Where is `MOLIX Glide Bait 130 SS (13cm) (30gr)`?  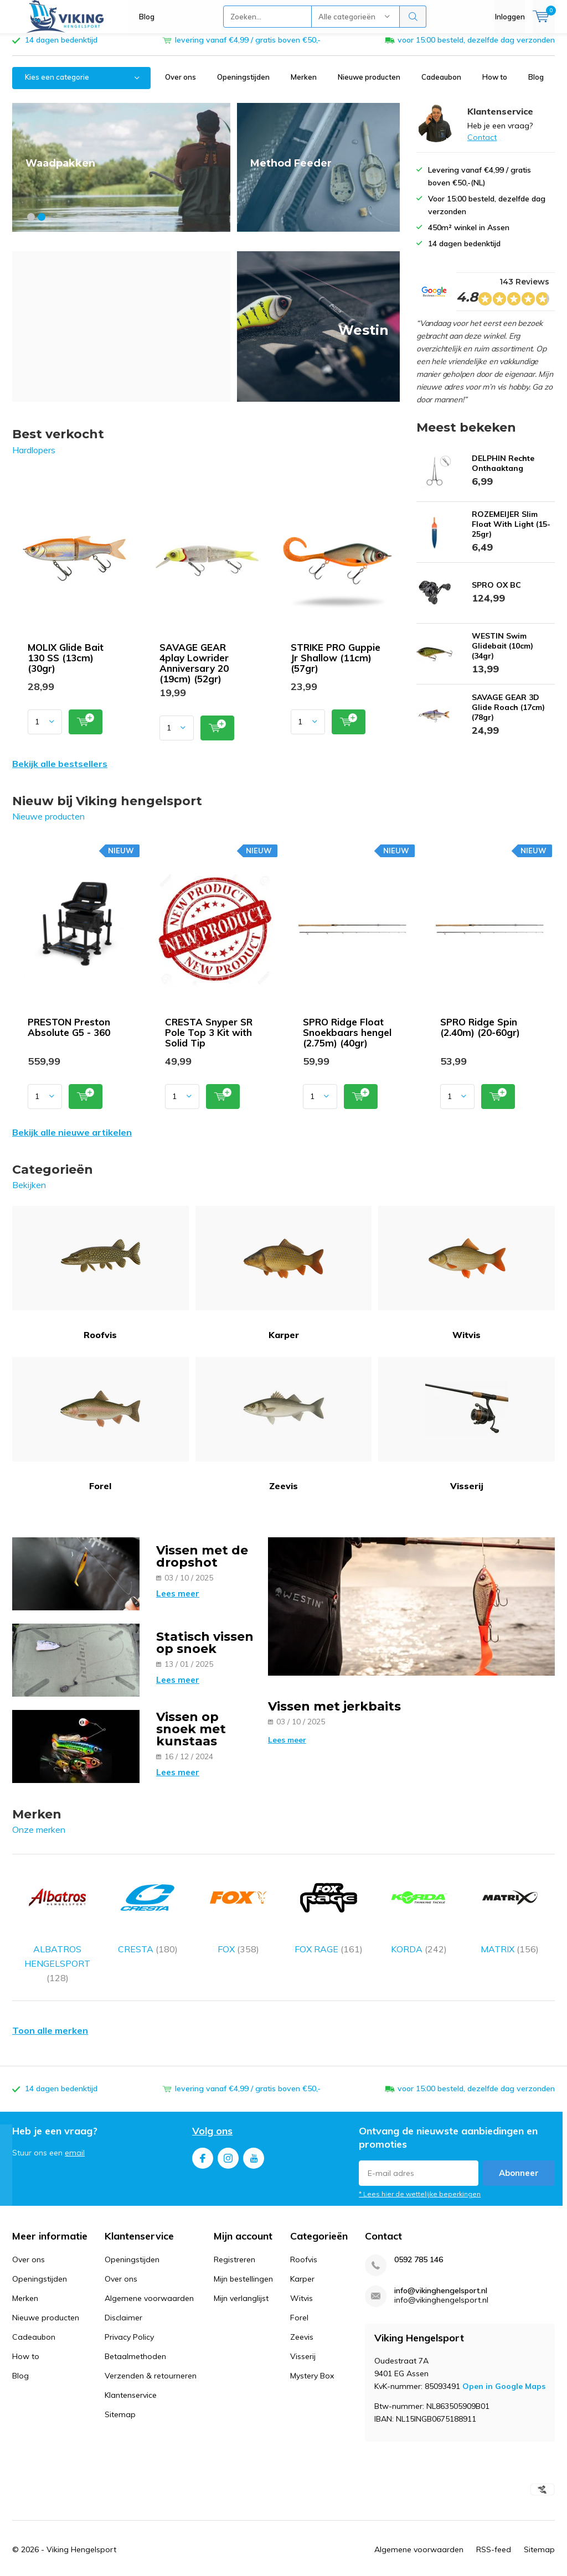
MOLIX Glide Bait 130 SS (13cm) (30gr) is located at coordinates (66, 666).